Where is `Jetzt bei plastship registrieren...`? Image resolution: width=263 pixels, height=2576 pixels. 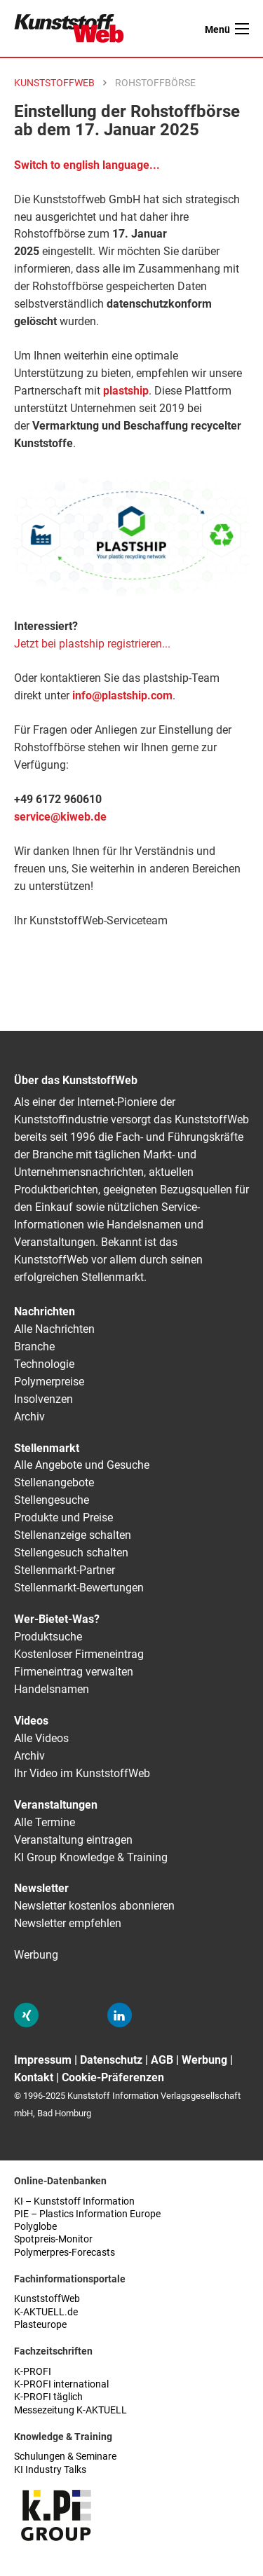 Jetzt bei plastship registrieren... is located at coordinates (92, 643).